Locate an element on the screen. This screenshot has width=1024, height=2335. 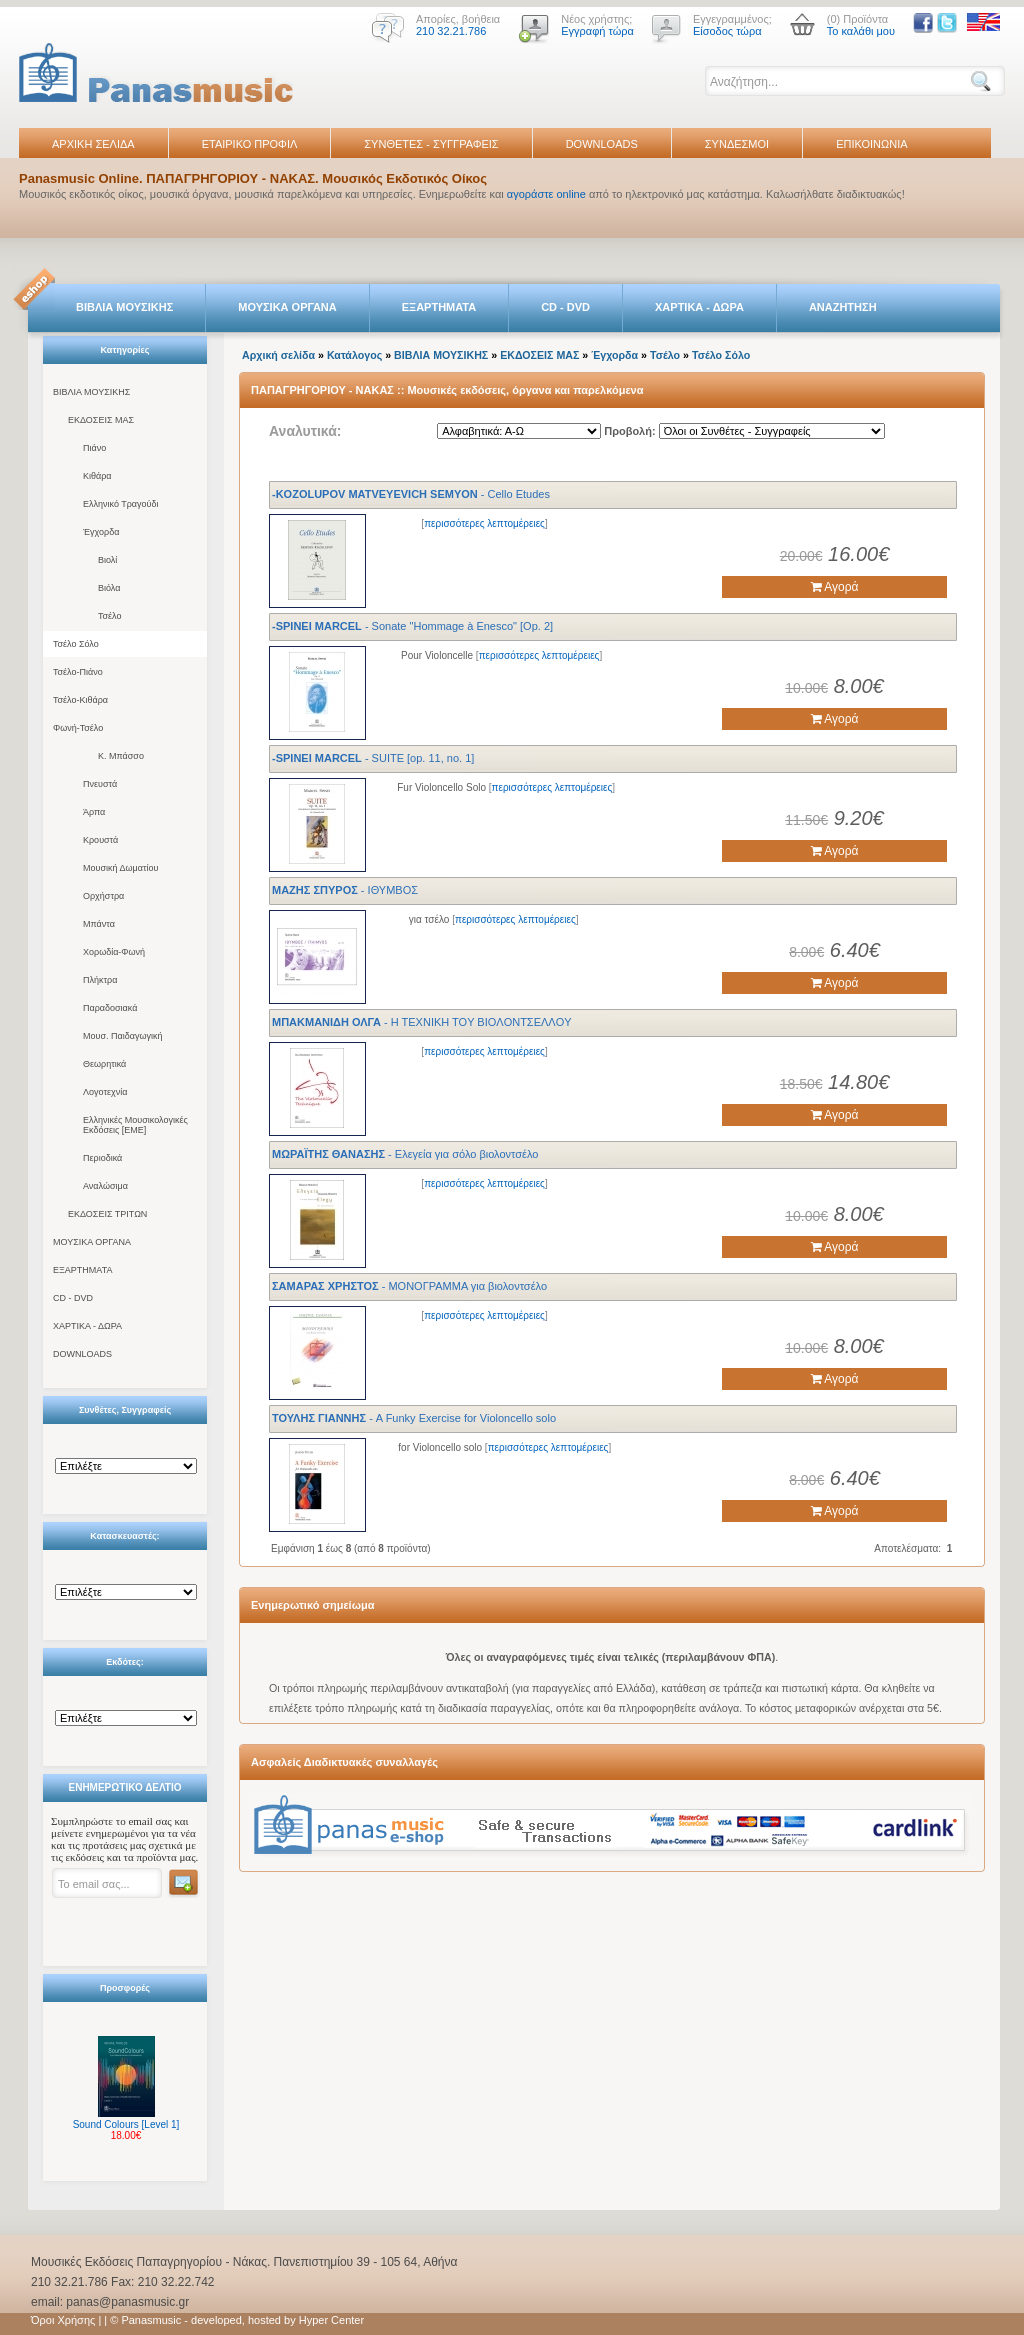
ΣΥΝΔΕΣΜΟΙ is located at coordinates (737, 144).